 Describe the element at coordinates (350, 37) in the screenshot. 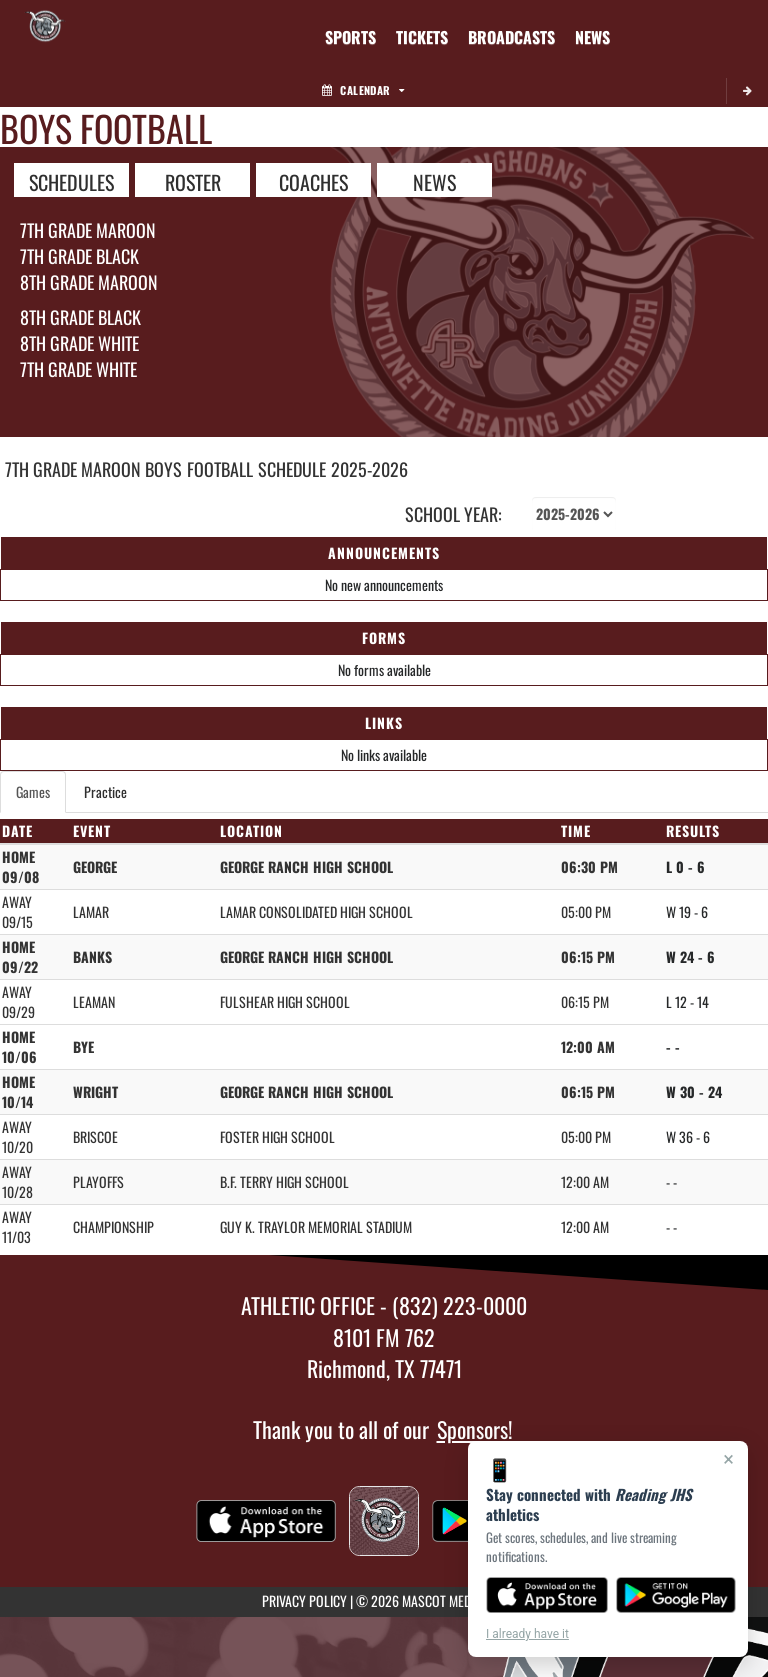

I see `SPORTS [menuitem]` at that location.